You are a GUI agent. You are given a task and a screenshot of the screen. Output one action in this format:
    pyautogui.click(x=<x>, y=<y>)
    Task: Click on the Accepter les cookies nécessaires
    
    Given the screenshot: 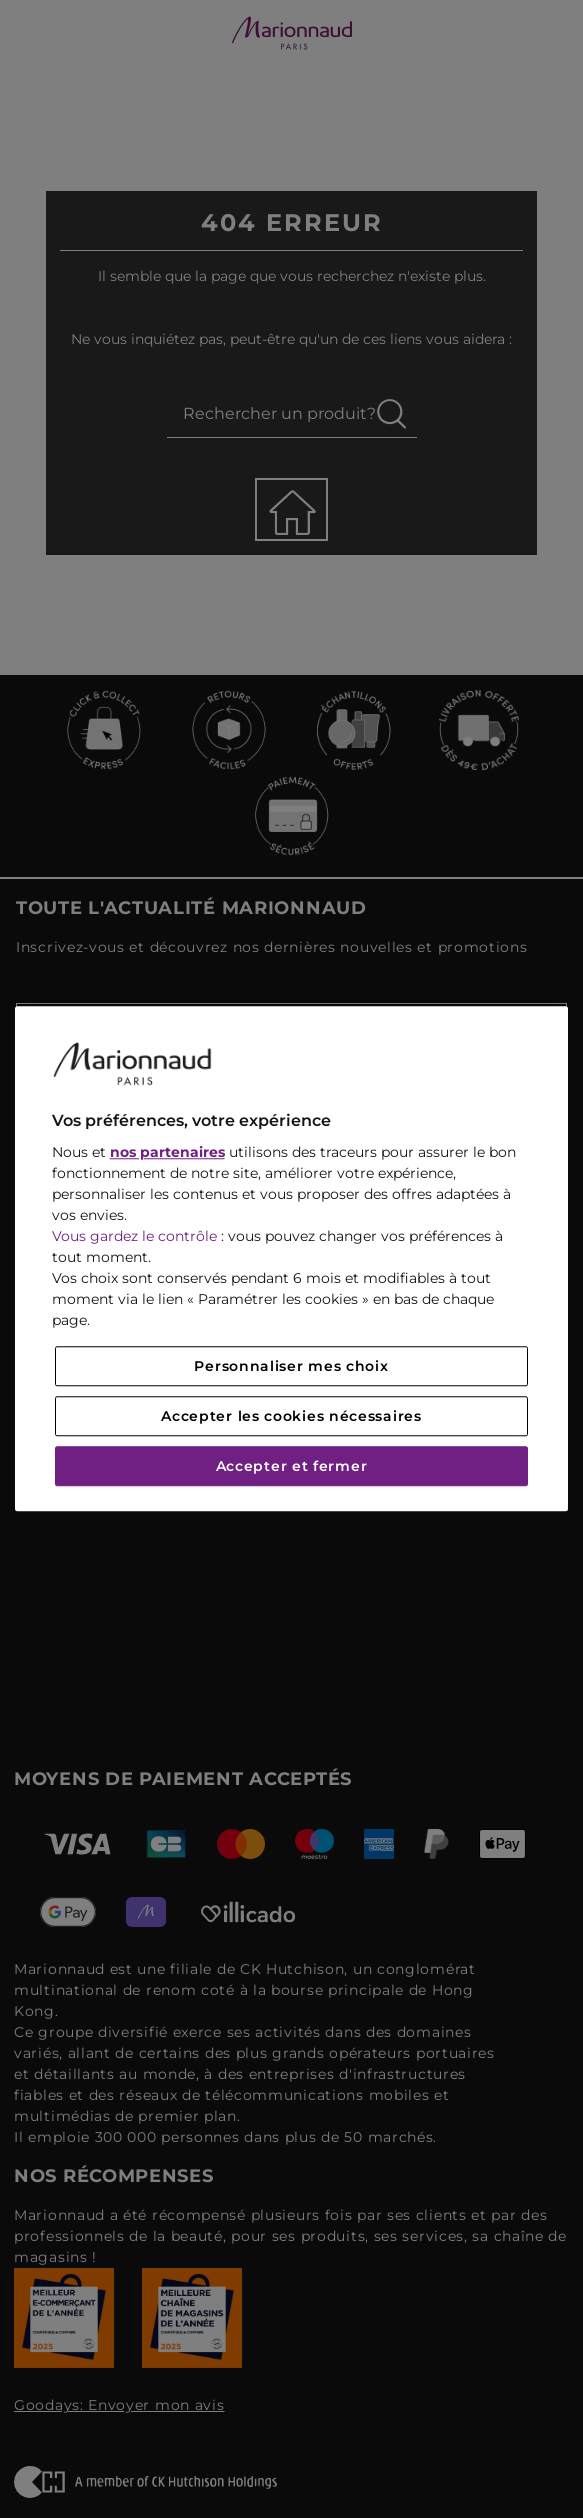 What is the action you would take?
    pyautogui.click(x=291, y=1417)
    